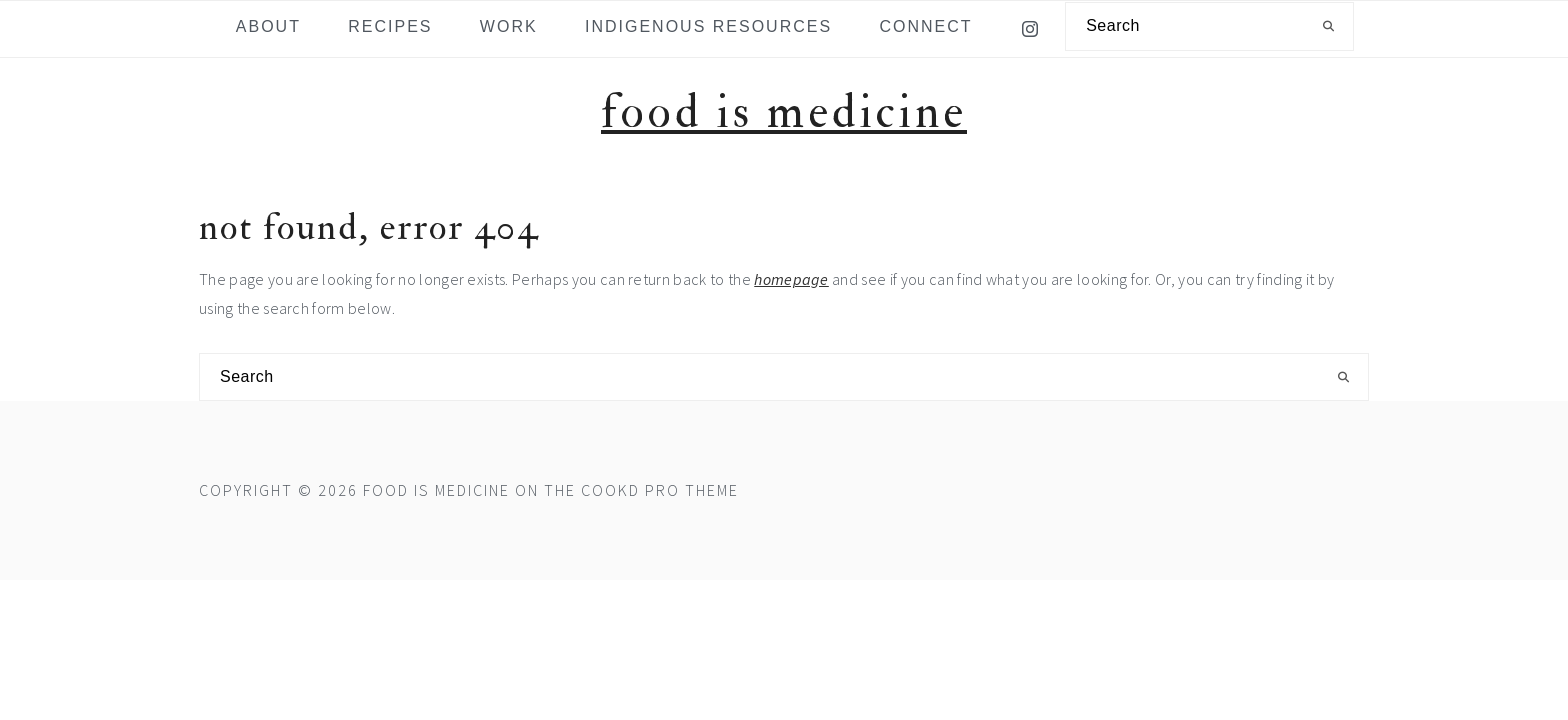 The width and height of the screenshot is (1568, 720). What do you see at coordinates (791, 279) in the screenshot?
I see `homepage` at bounding box center [791, 279].